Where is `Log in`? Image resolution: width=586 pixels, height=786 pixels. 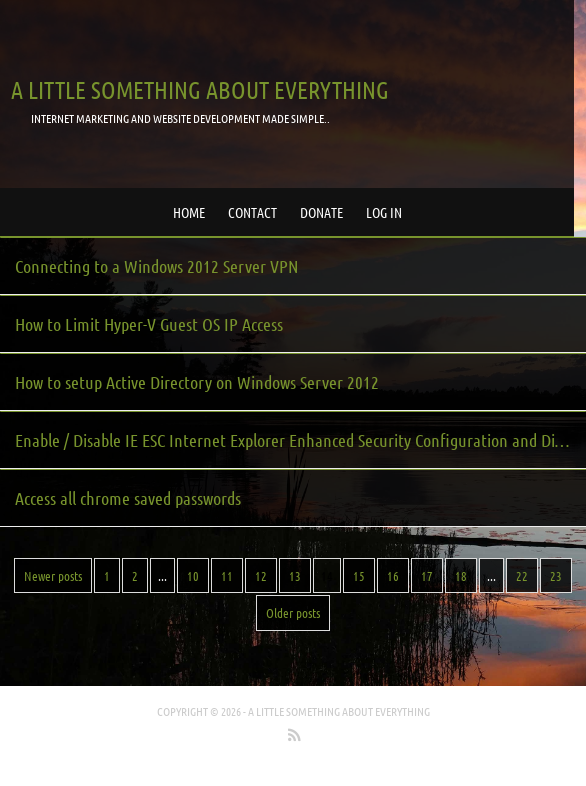 Log in is located at coordinates (384, 212).